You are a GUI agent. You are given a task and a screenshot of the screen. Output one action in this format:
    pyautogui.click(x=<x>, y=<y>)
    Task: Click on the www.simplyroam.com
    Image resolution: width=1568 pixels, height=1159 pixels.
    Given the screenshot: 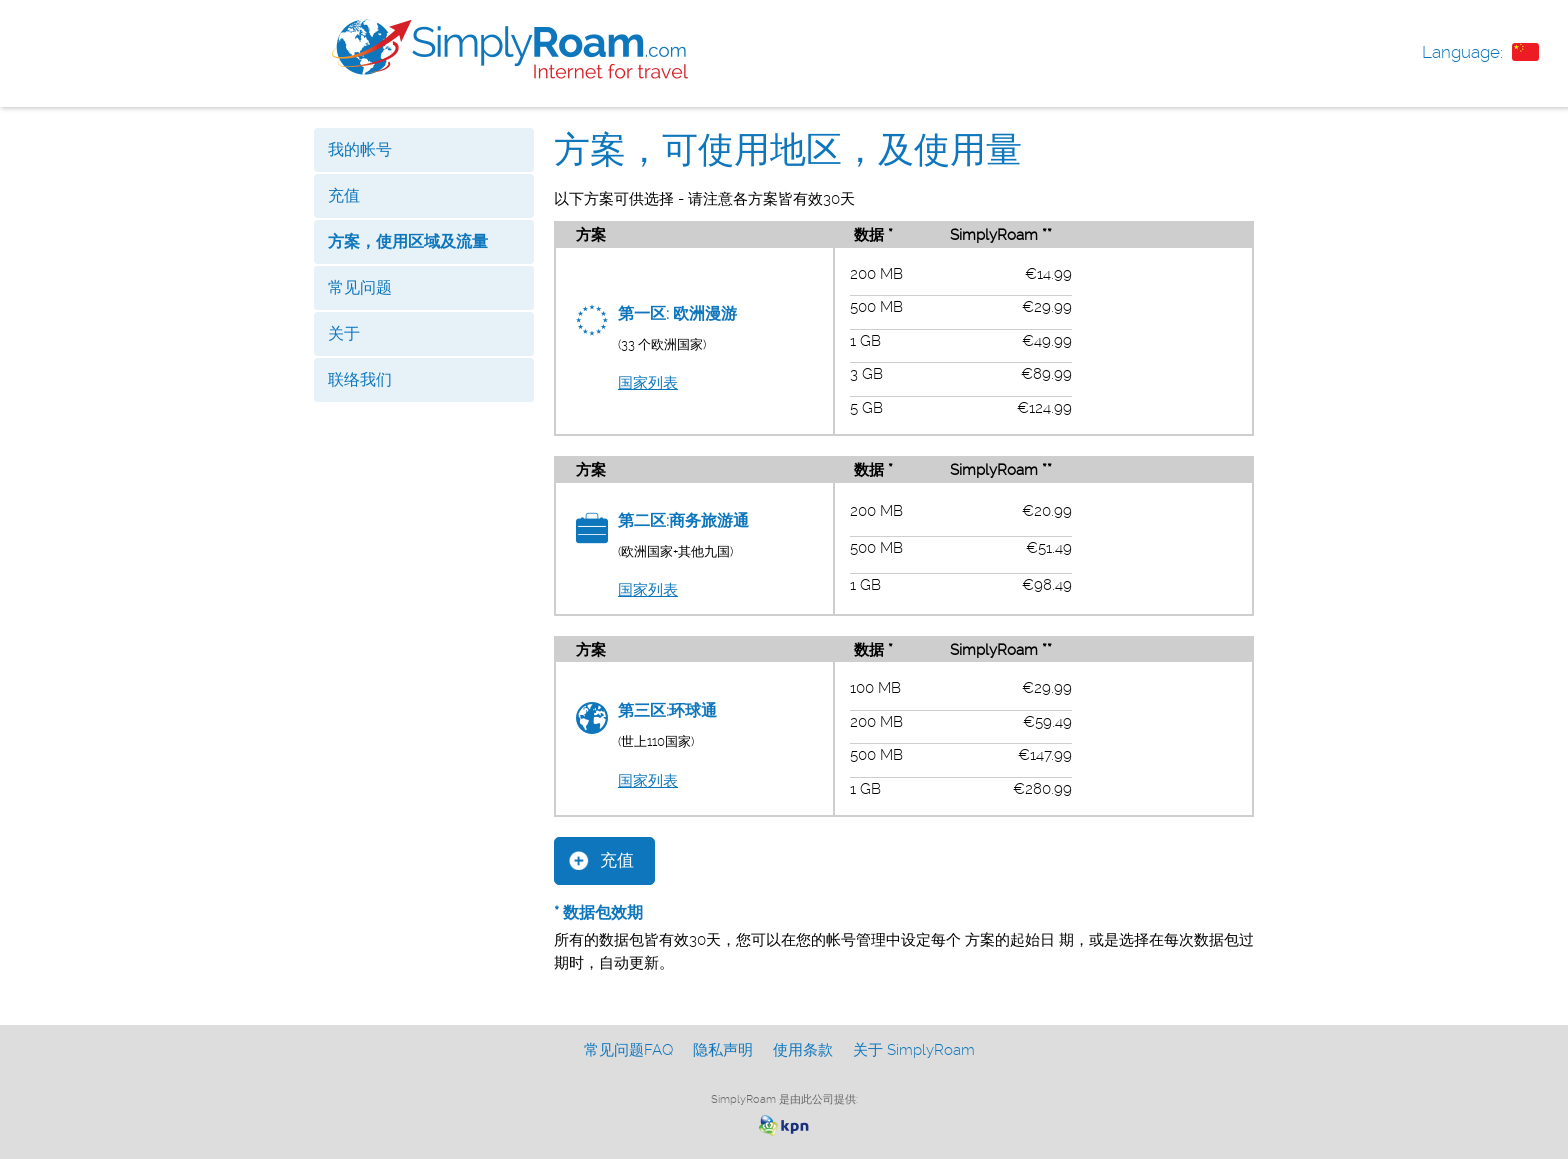 What is the action you would take?
    pyautogui.click(x=510, y=49)
    